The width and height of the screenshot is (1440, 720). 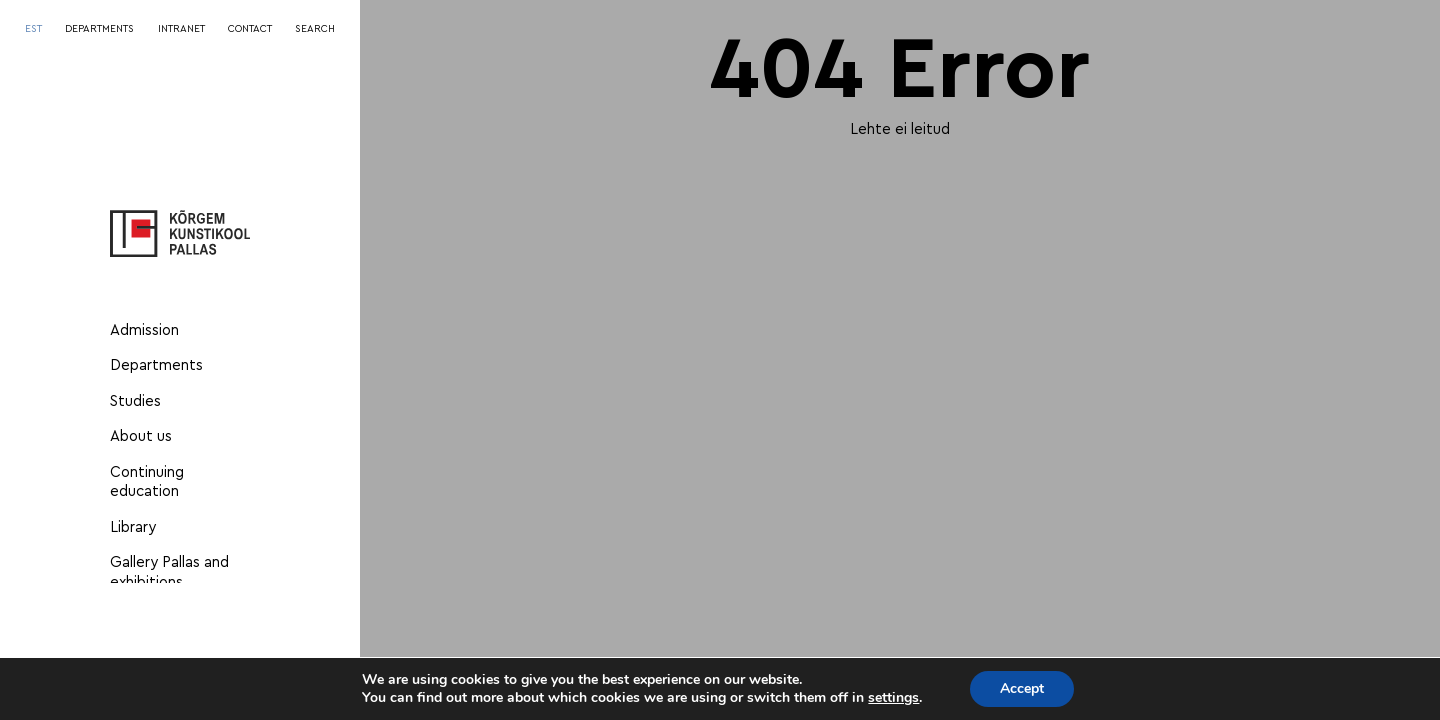 I want to click on Accept, so click(x=1022, y=688).